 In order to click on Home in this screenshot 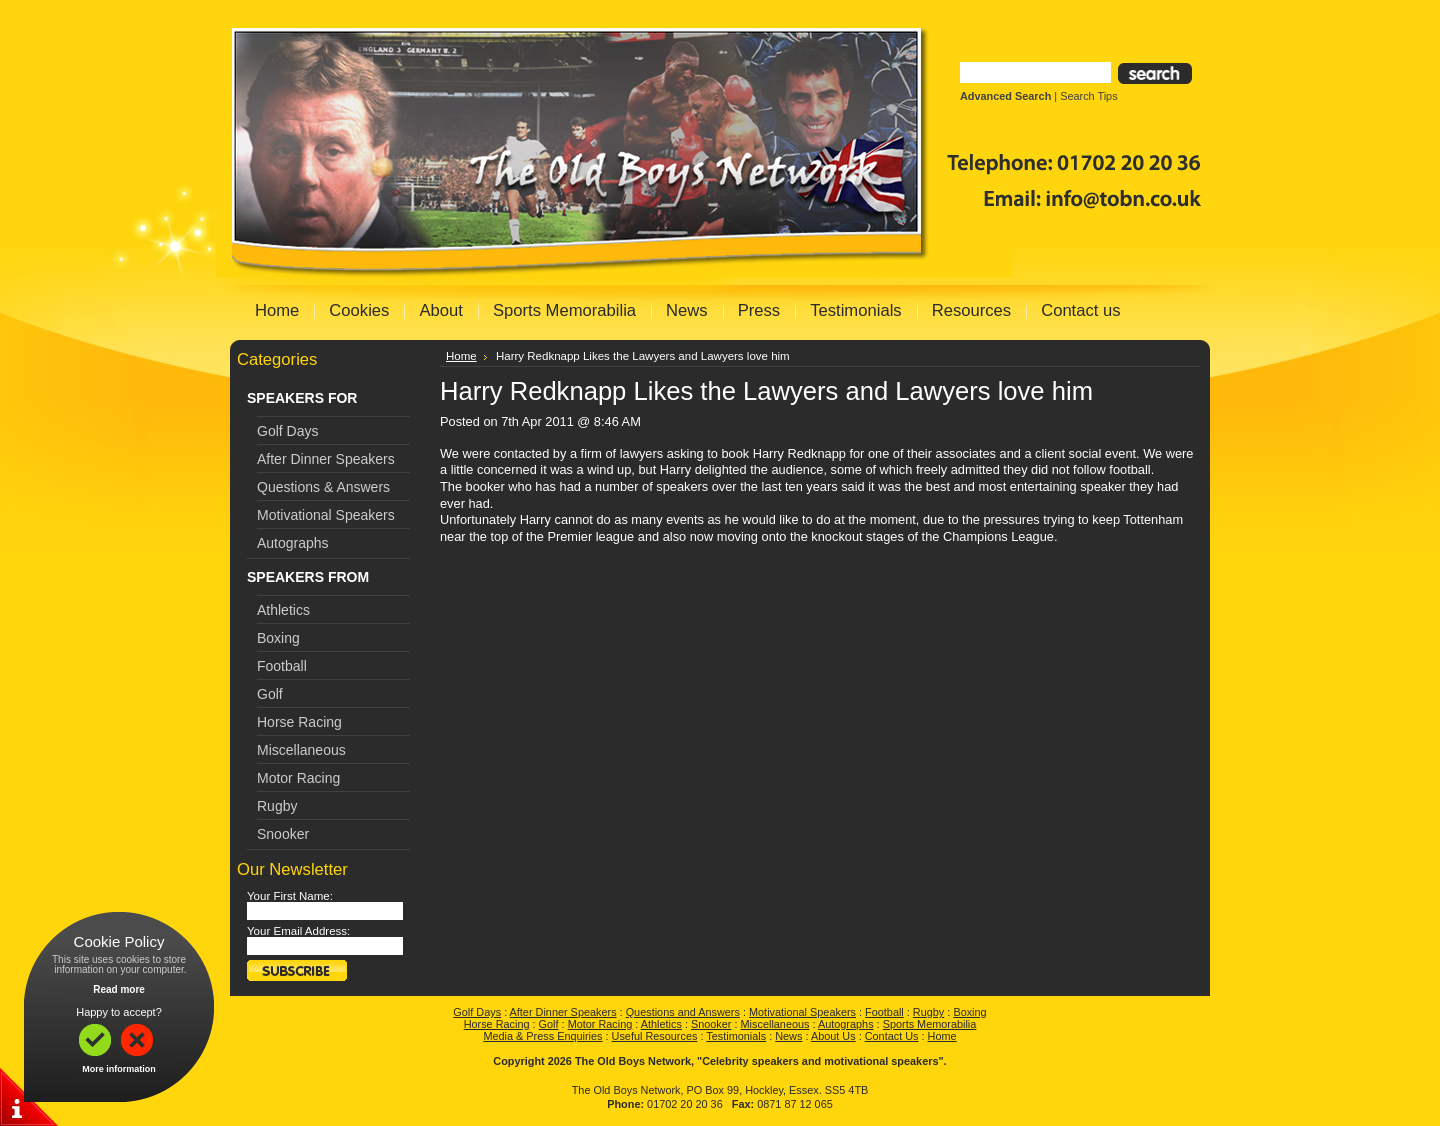, I will do `click(461, 356)`.